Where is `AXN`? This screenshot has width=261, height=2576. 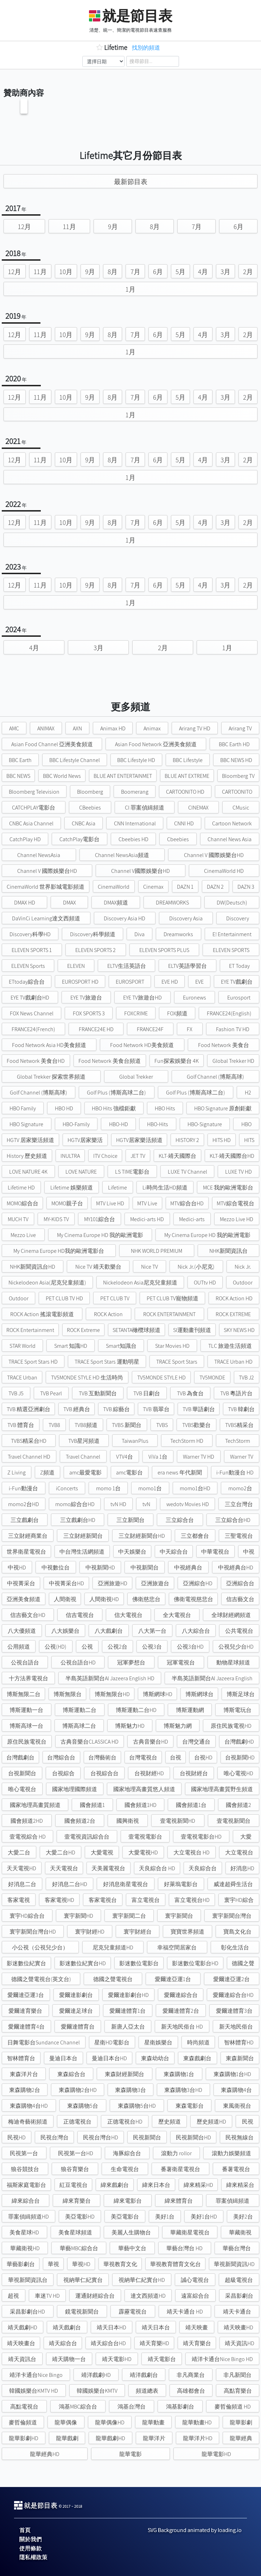
AXN is located at coordinates (77, 728).